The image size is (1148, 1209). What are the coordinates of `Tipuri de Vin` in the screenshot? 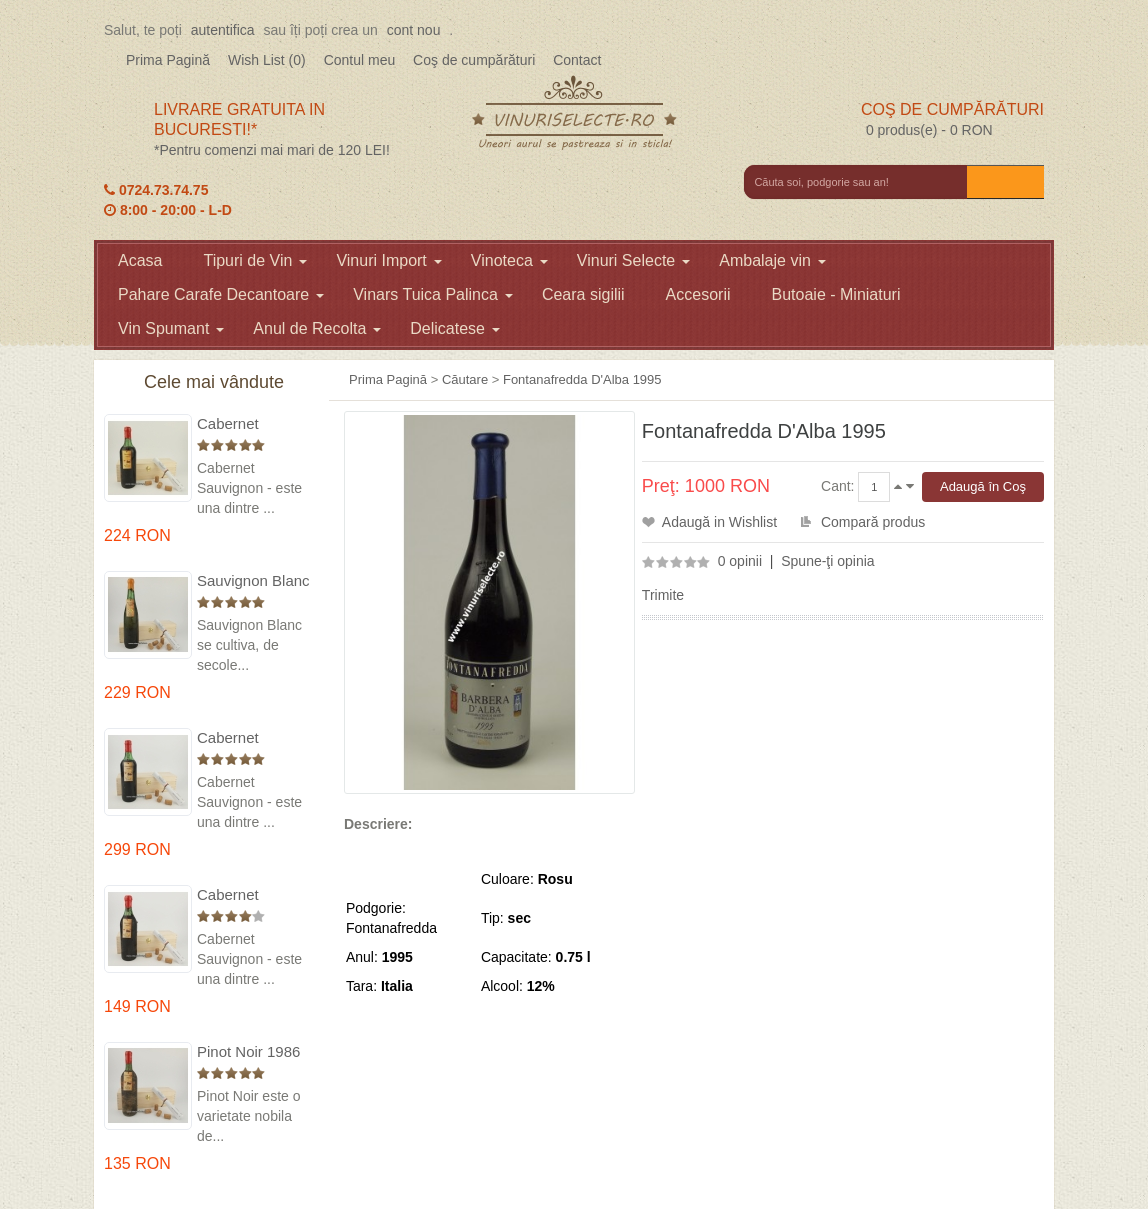 It's located at (255, 260).